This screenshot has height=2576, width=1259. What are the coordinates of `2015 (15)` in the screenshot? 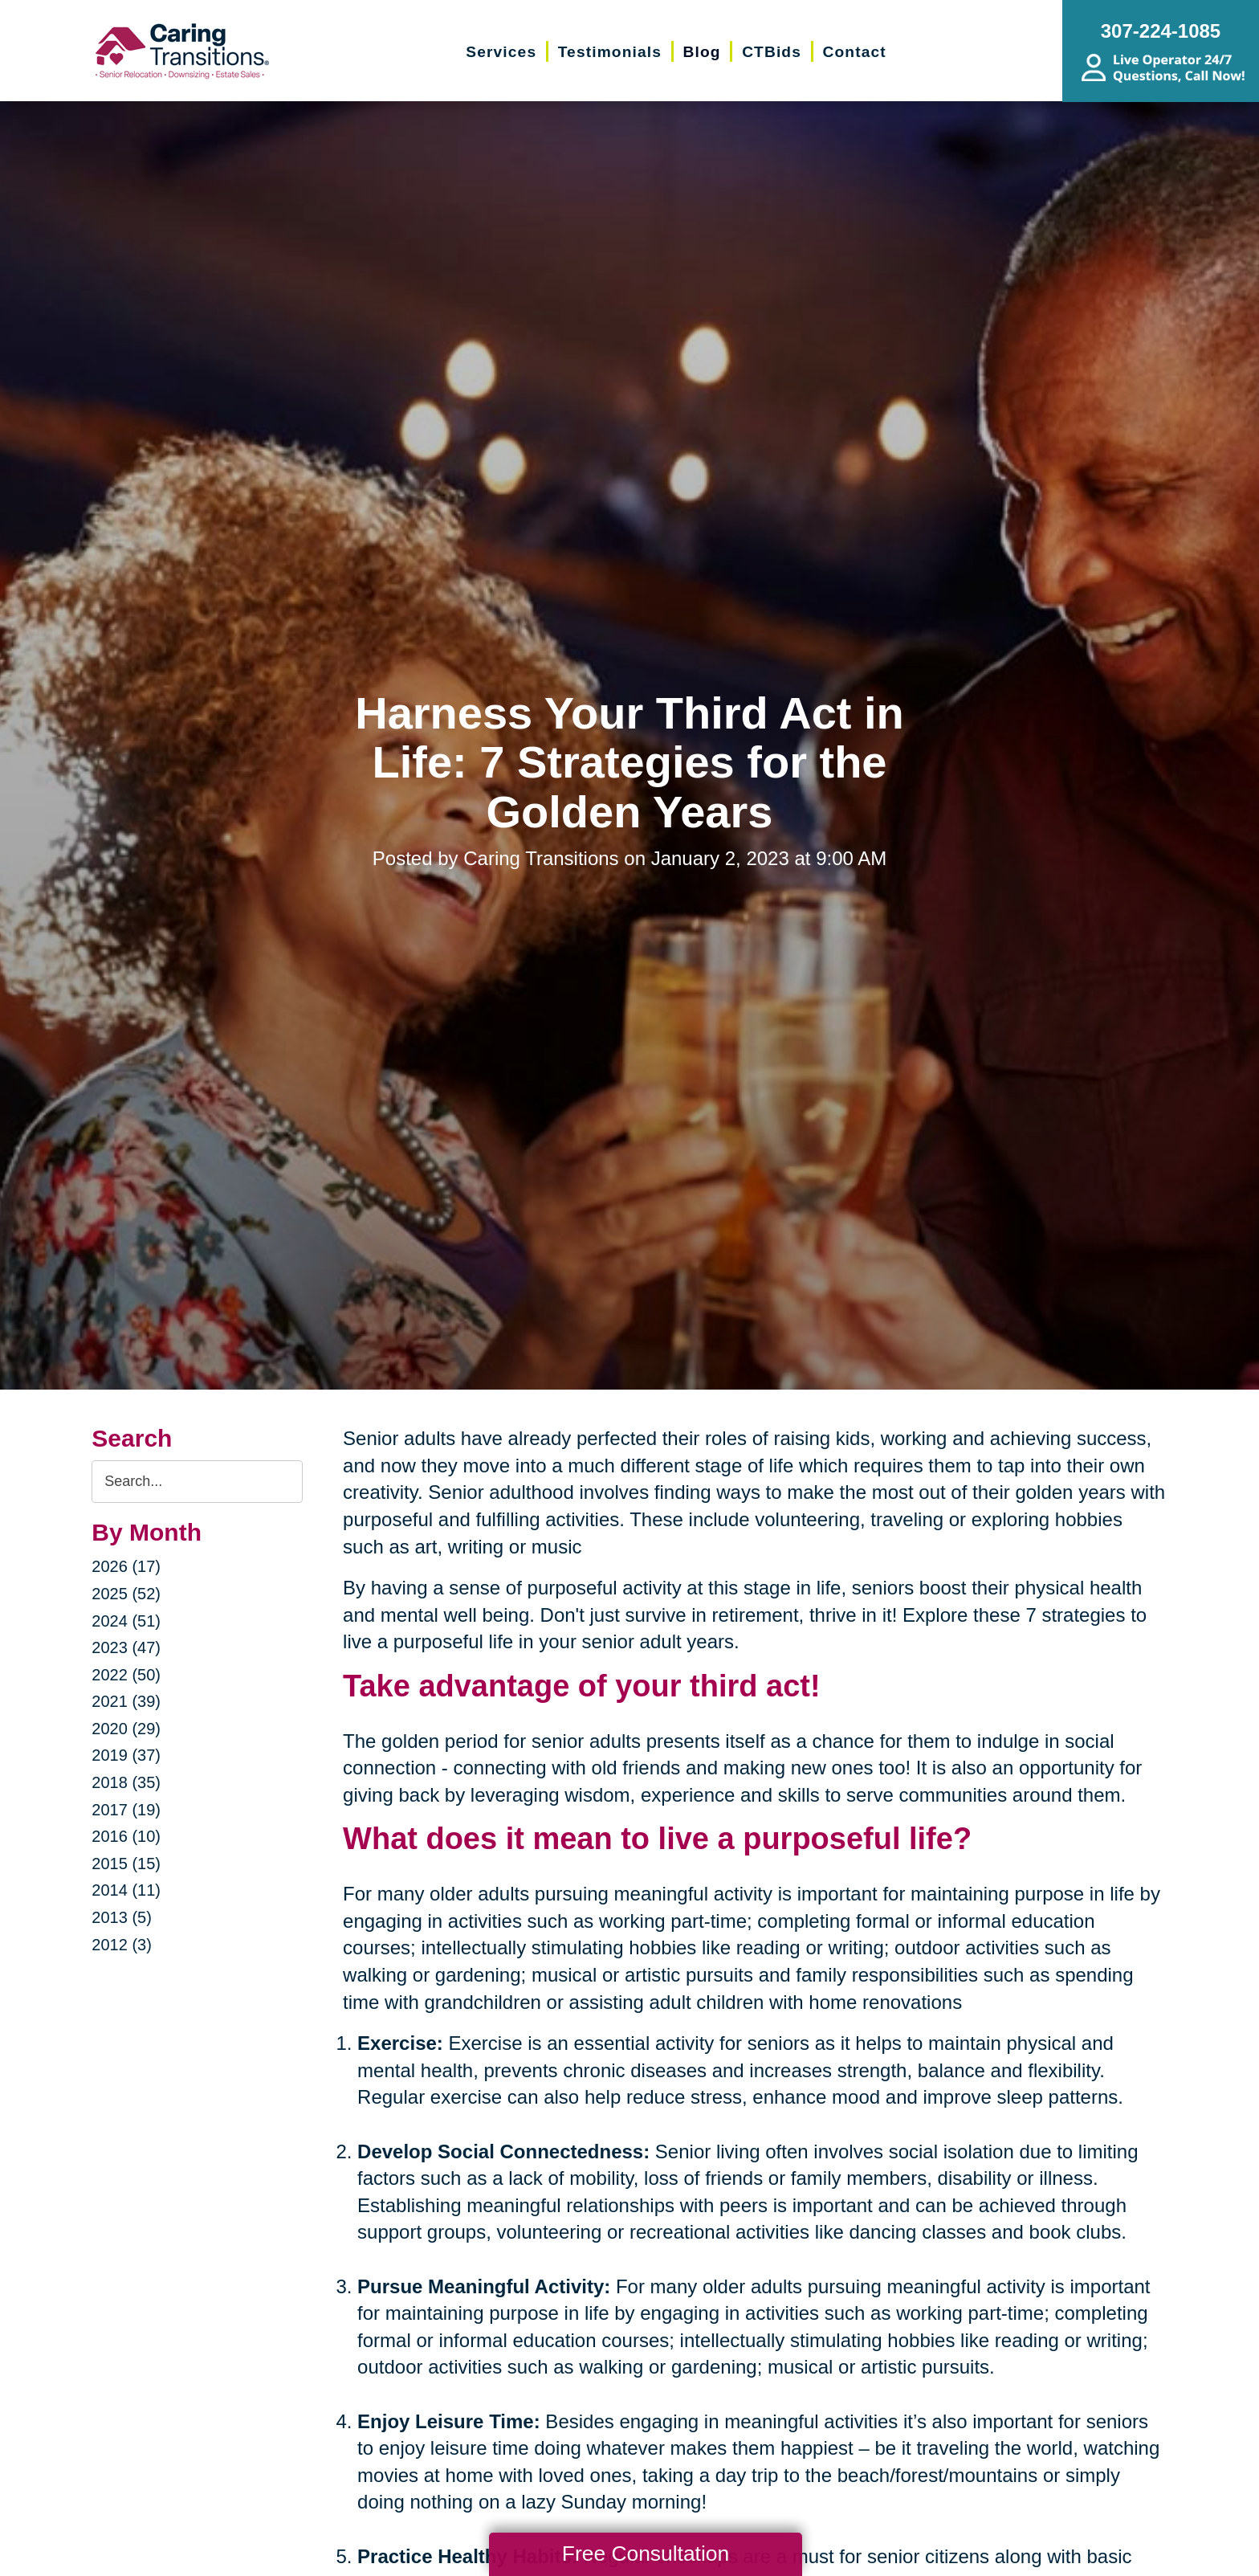 It's located at (126, 1863).